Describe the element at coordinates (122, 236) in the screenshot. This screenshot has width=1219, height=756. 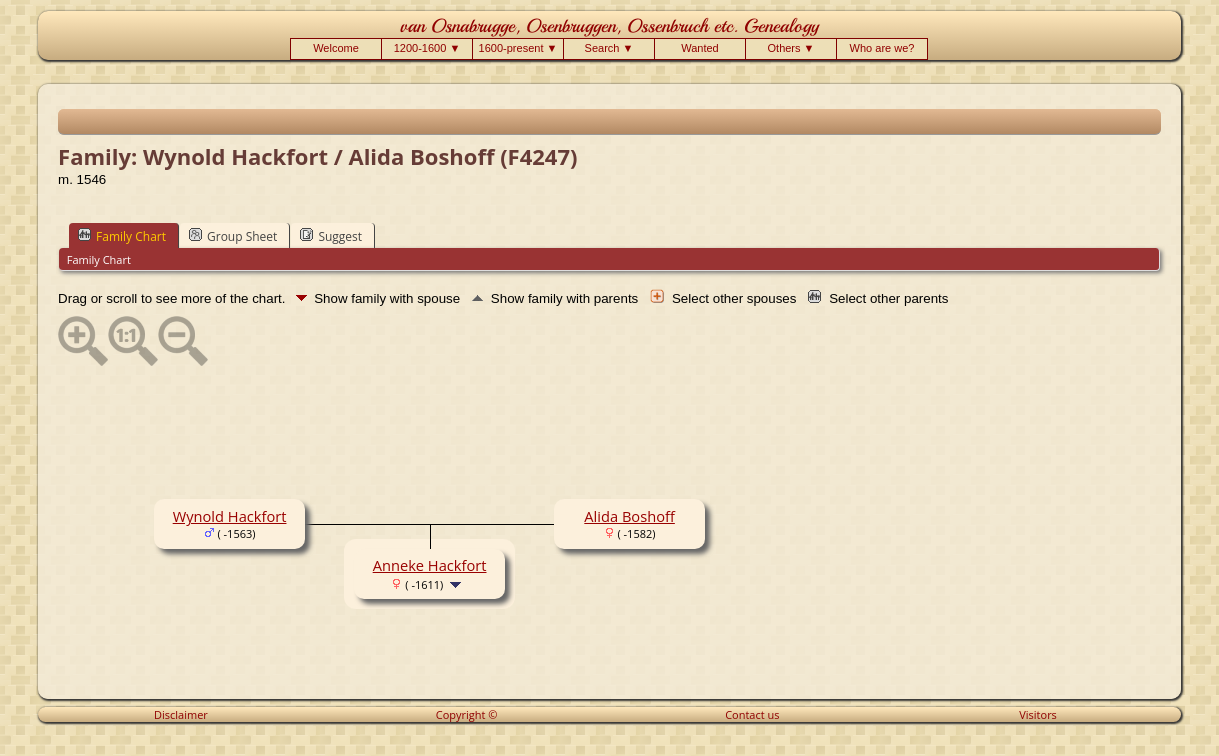
I see `Family Chart` at that location.